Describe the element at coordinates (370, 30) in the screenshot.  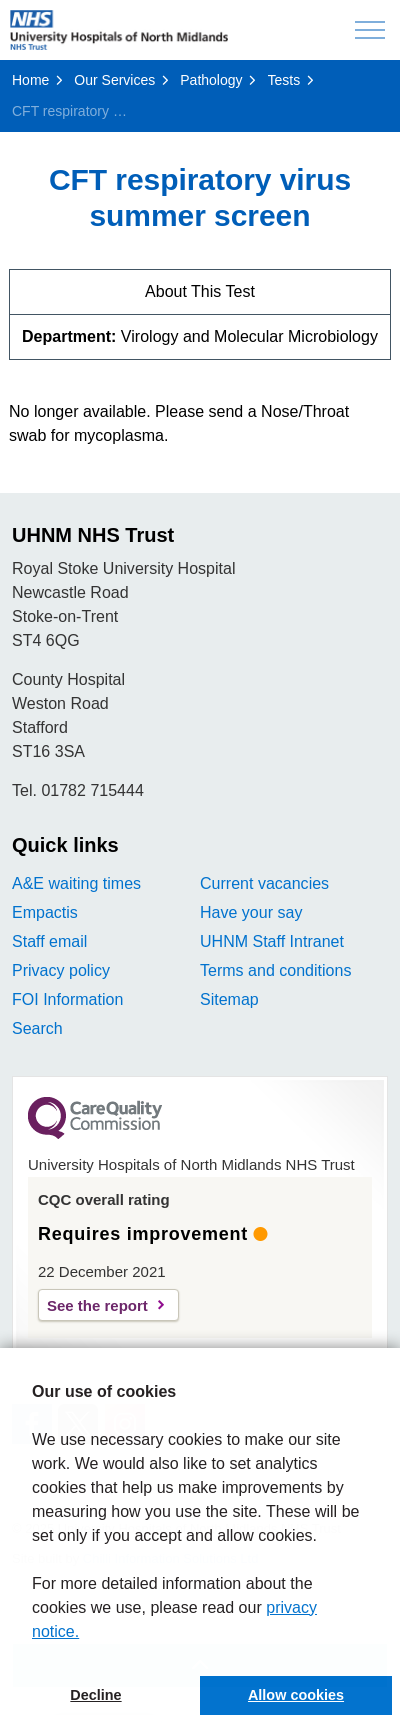
I see `[Expand header]` at that location.